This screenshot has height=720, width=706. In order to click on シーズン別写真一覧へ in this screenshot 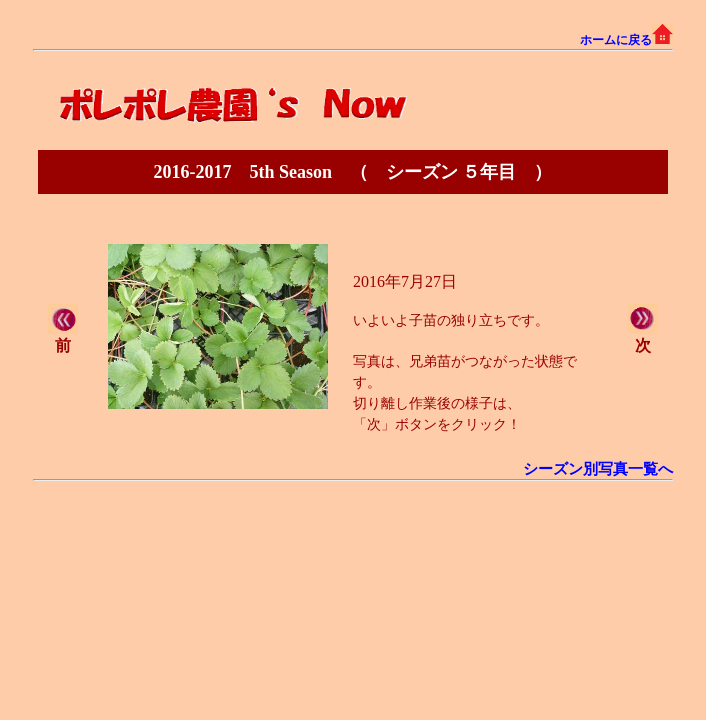, I will do `click(598, 469)`.